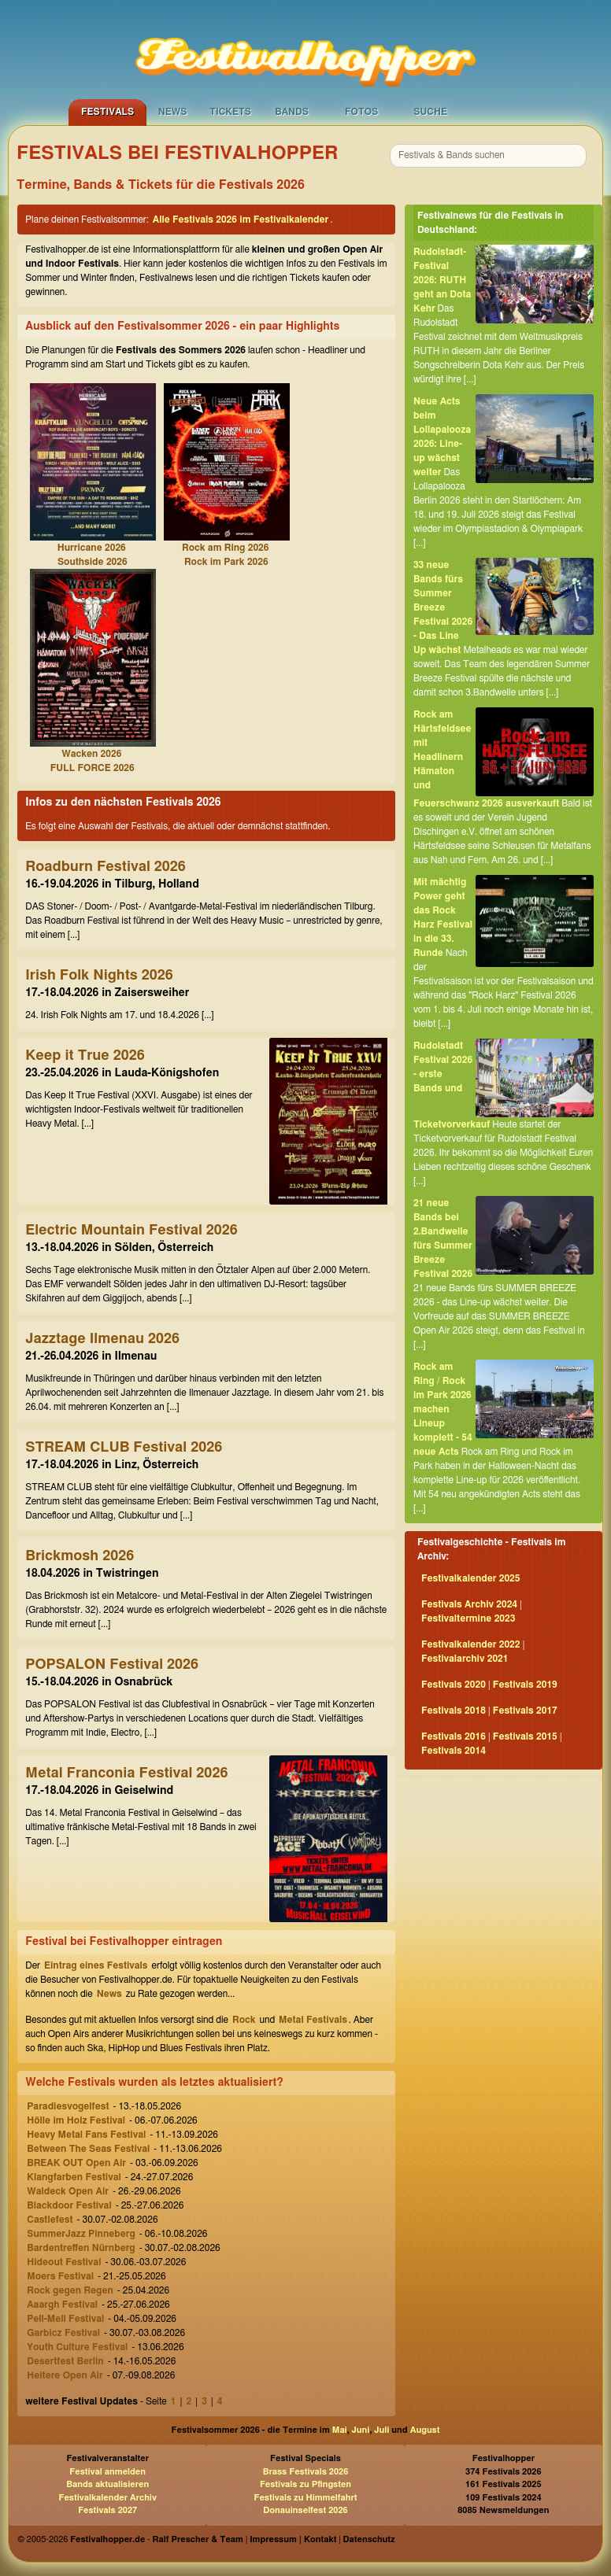 This screenshot has height=2576, width=611. Describe the element at coordinates (465, 1658) in the screenshot. I see `Festivalarchiv 2021` at that location.